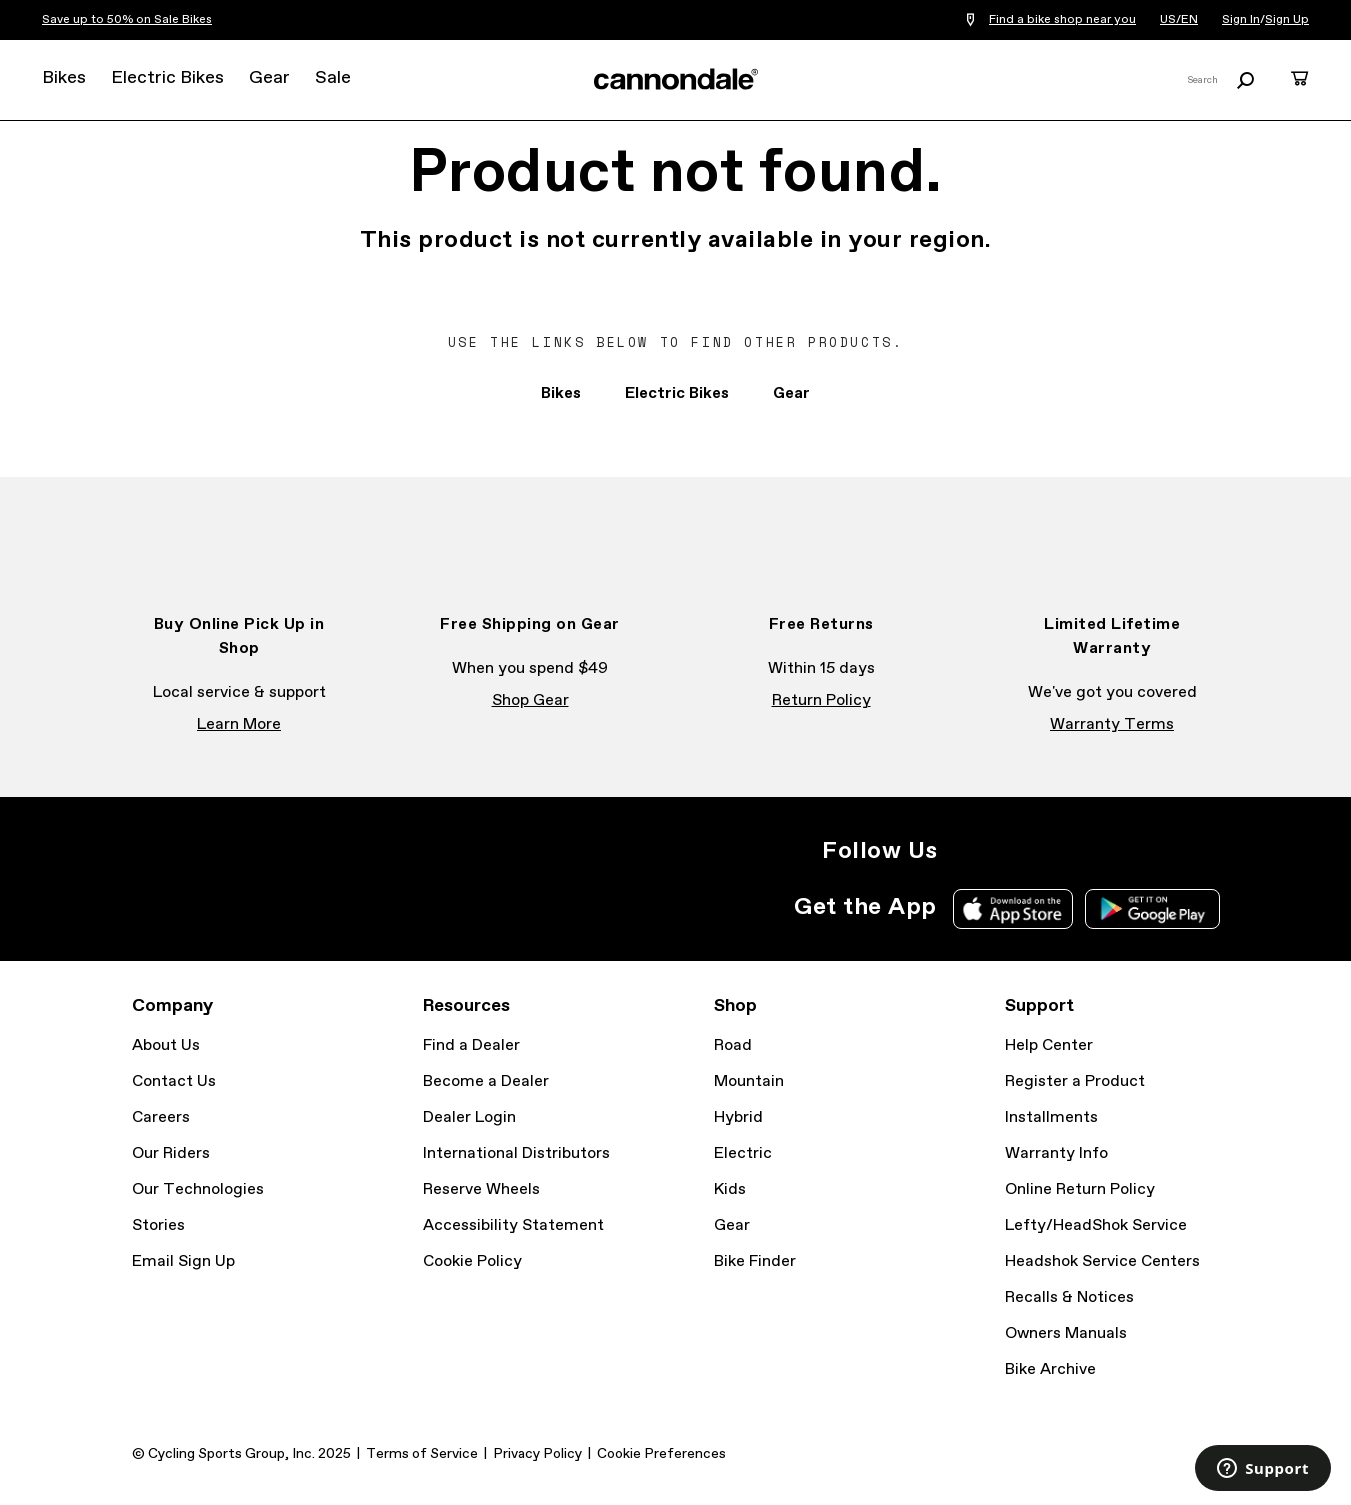  What do you see at coordinates (166, 1045) in the screenshot?
I see `About Us` at bounding box center [166, 1045].